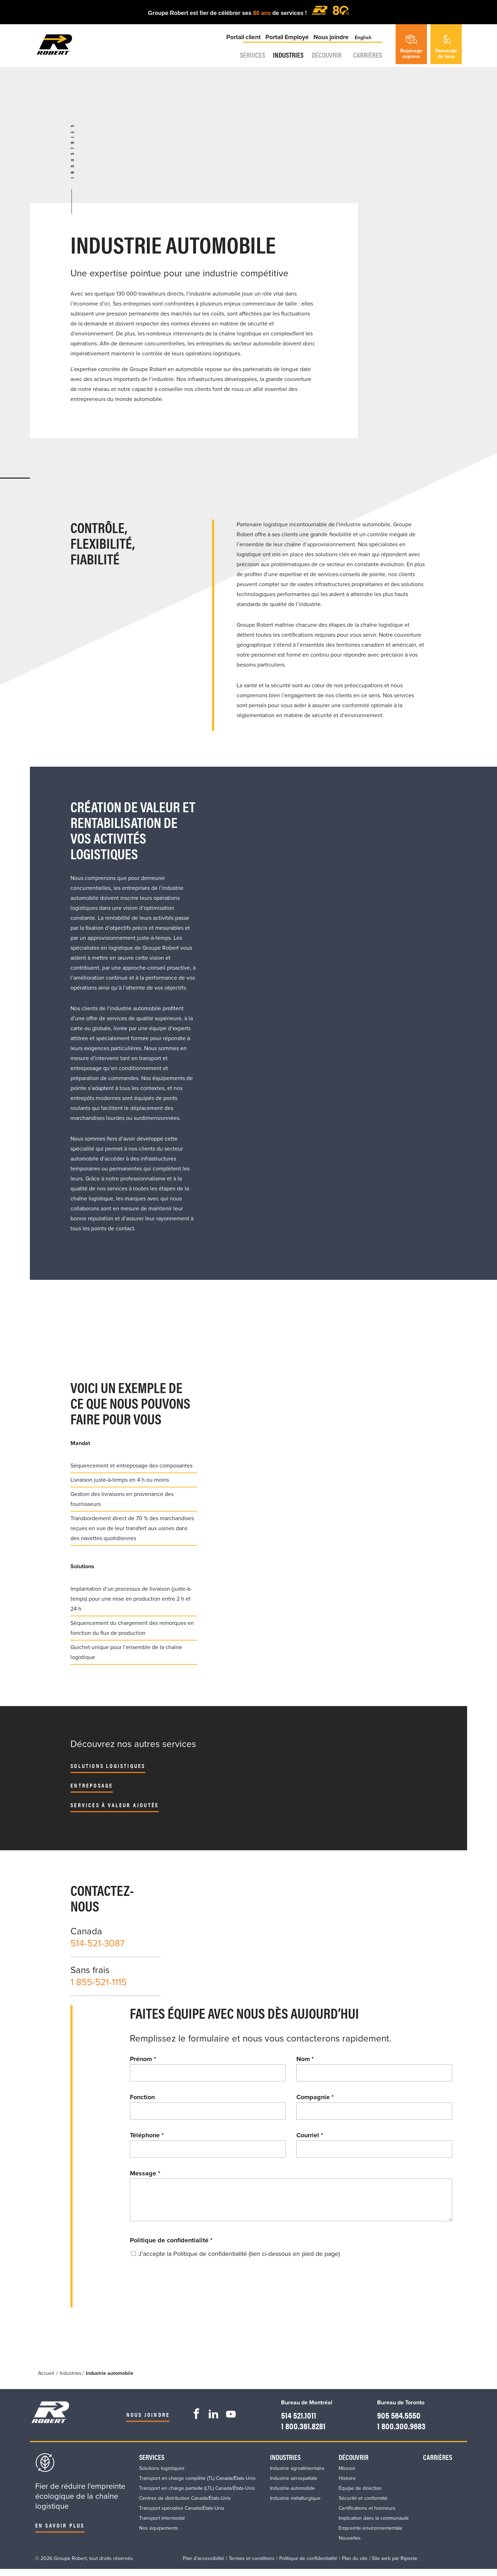  I want to click on Nom *, so click(305, 2059).